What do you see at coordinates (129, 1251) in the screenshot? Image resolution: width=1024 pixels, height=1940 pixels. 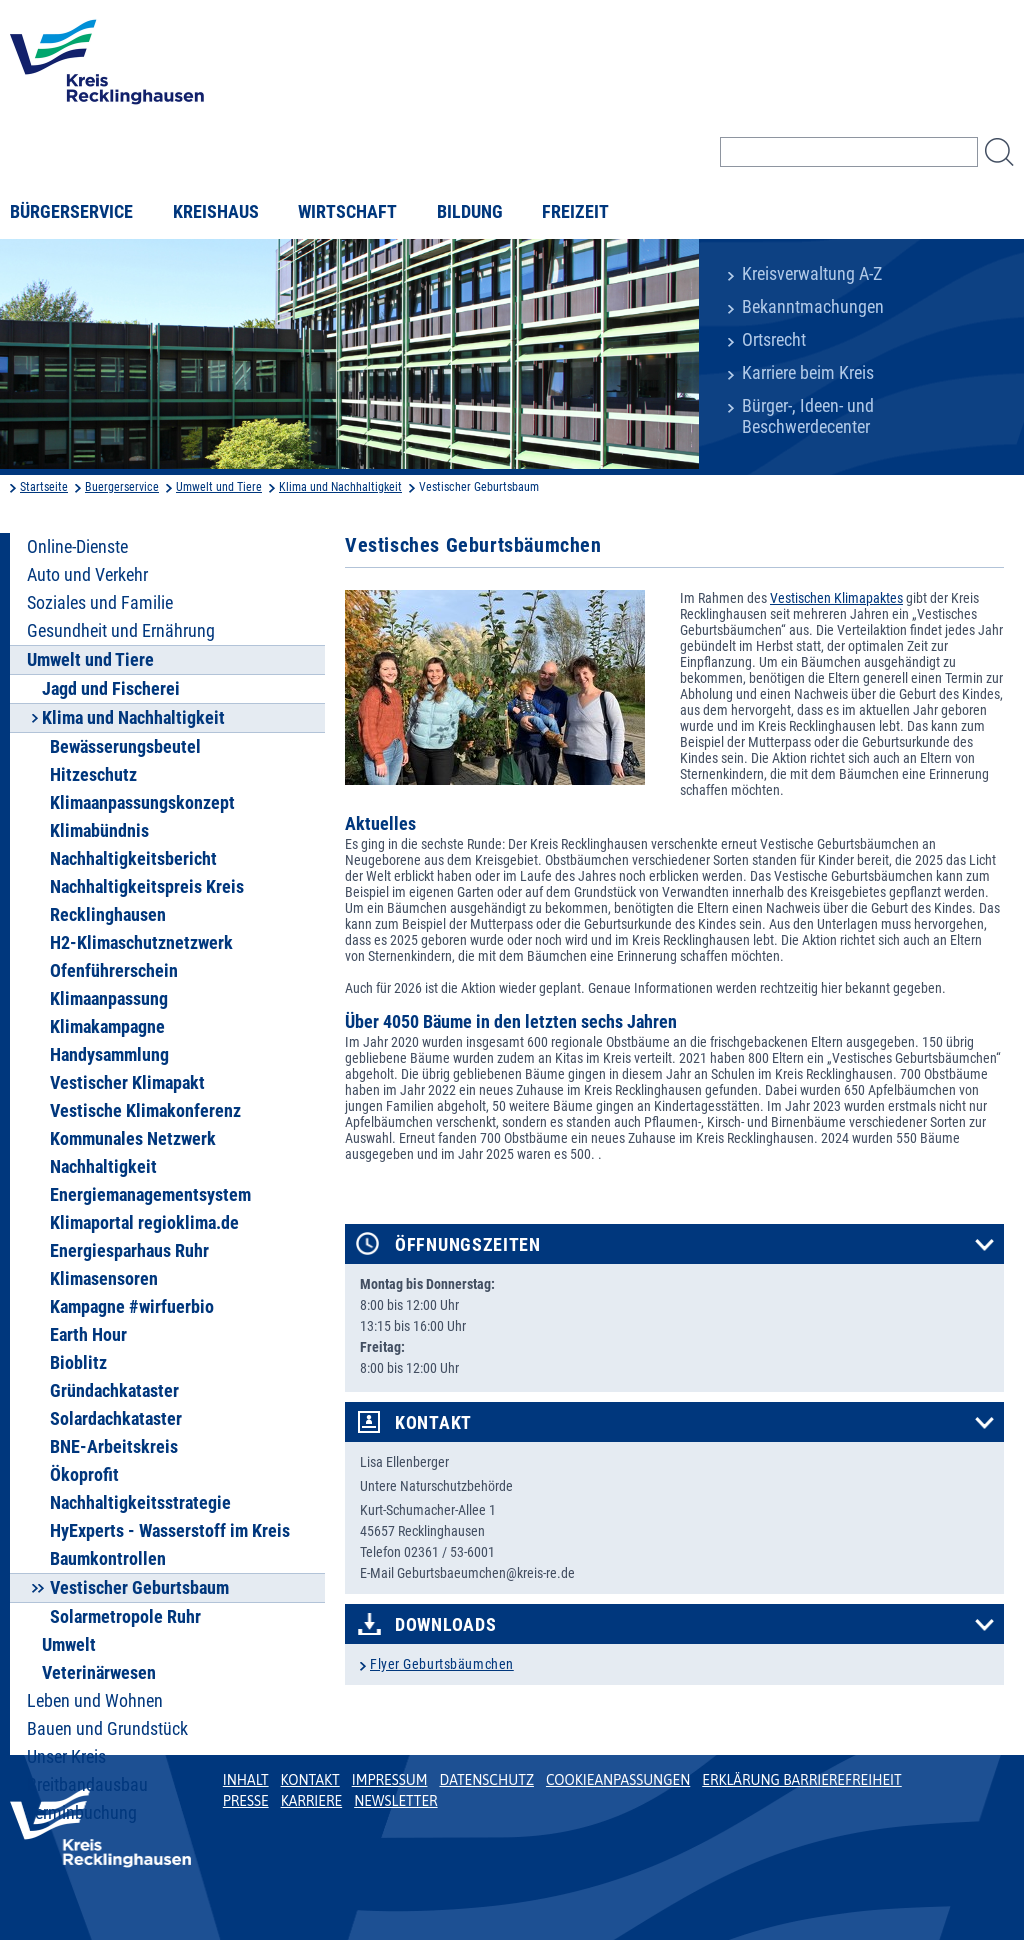 I see `Energiesparhaus Ruhr` at bounding box center [129, 1251].